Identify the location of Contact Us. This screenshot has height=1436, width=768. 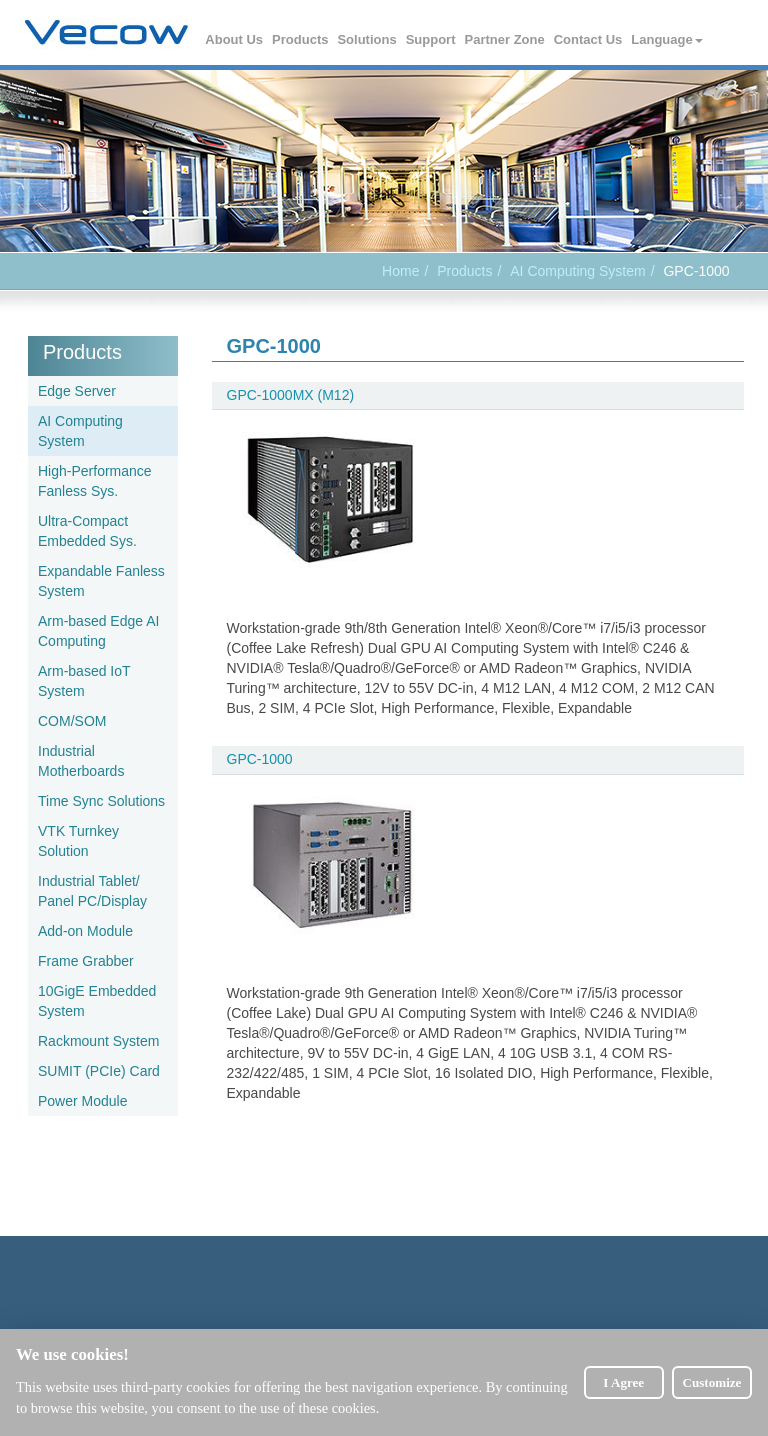
(589, 39).